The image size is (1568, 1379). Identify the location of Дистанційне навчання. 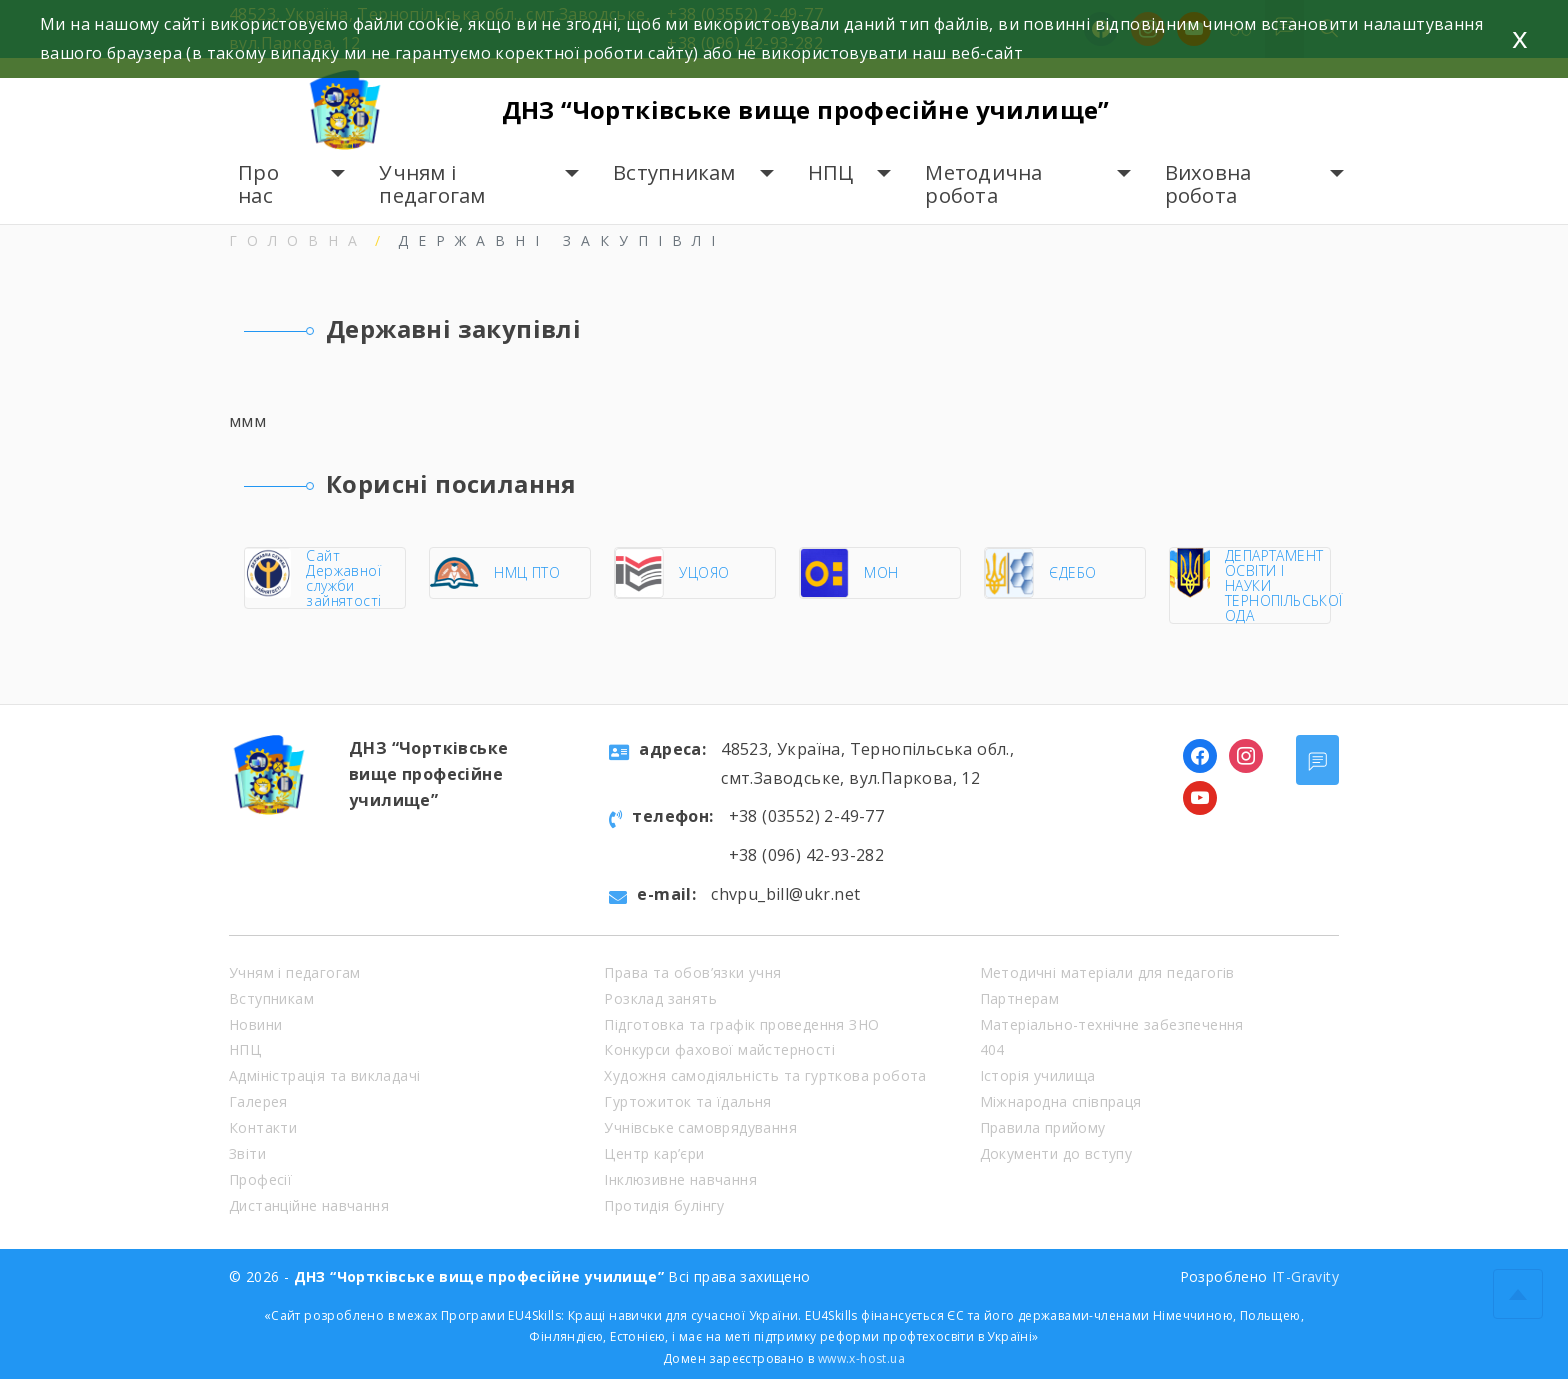
(309, 1205).